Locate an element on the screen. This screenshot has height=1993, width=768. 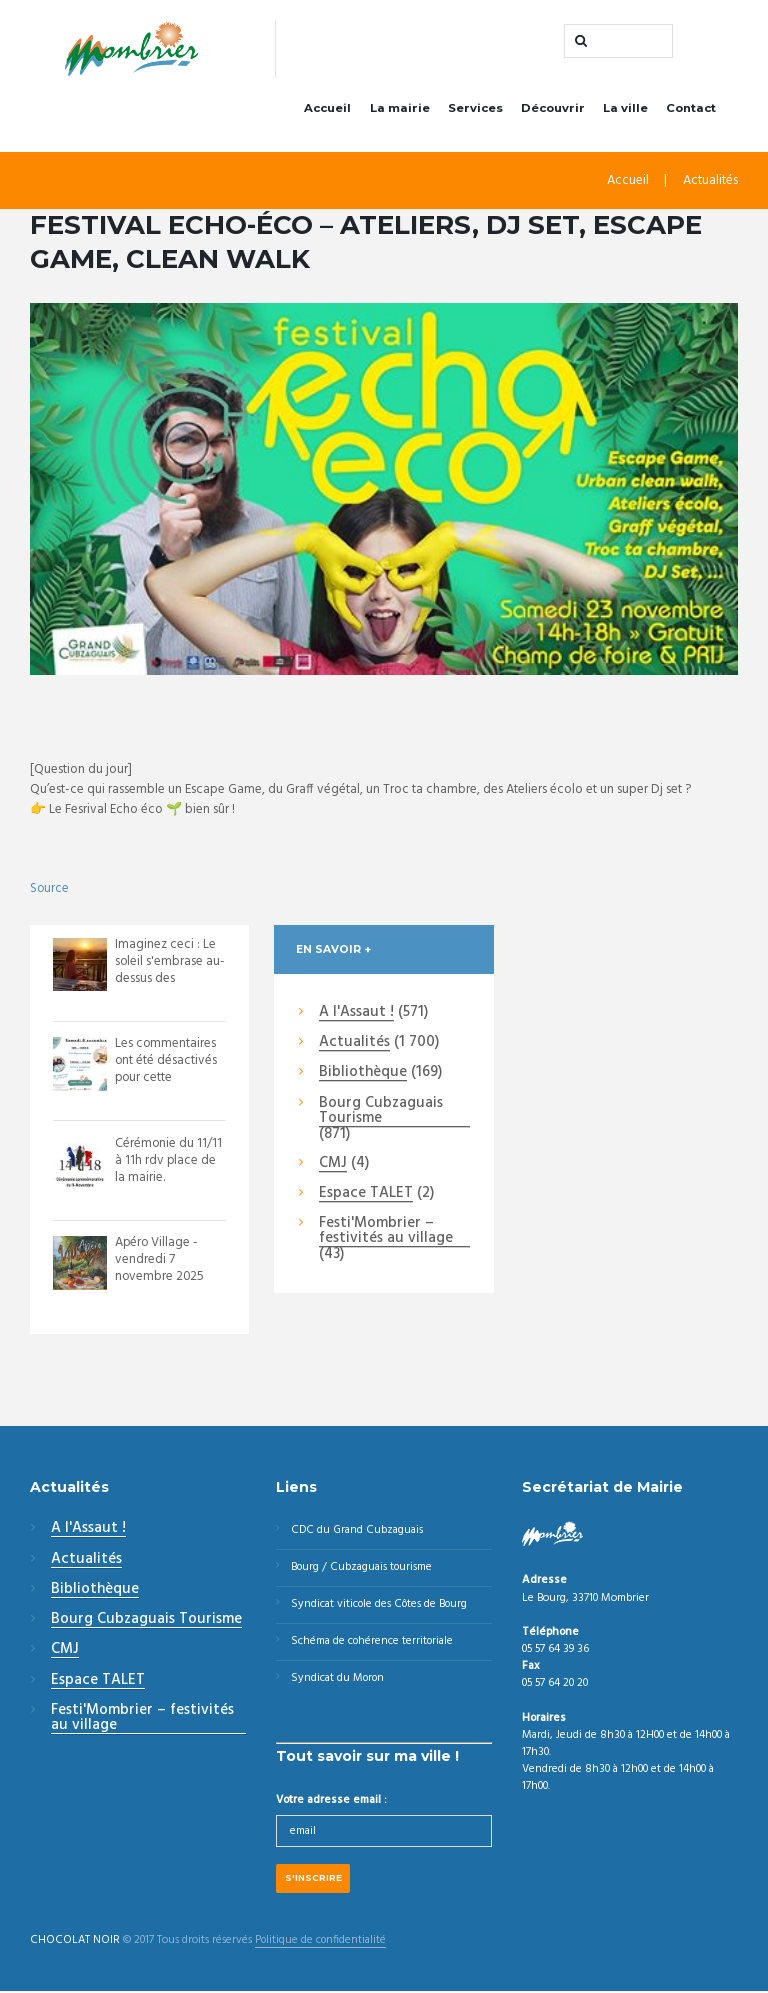
La mairie is located at coordinates (400, 108).